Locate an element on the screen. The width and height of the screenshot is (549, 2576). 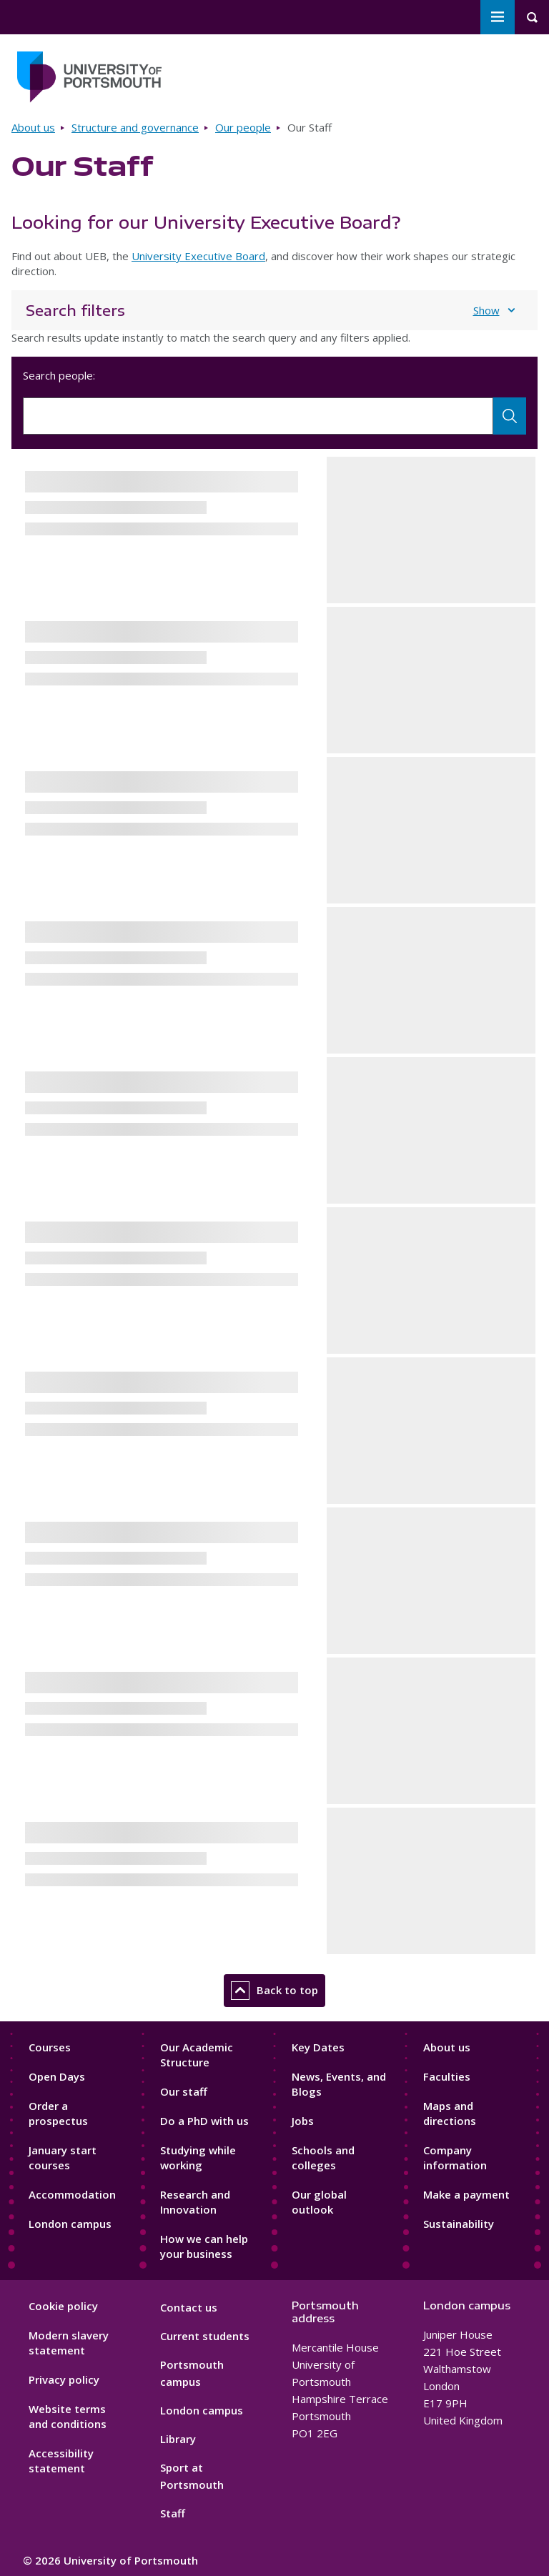
Library is located at coordinates (178, 2439).